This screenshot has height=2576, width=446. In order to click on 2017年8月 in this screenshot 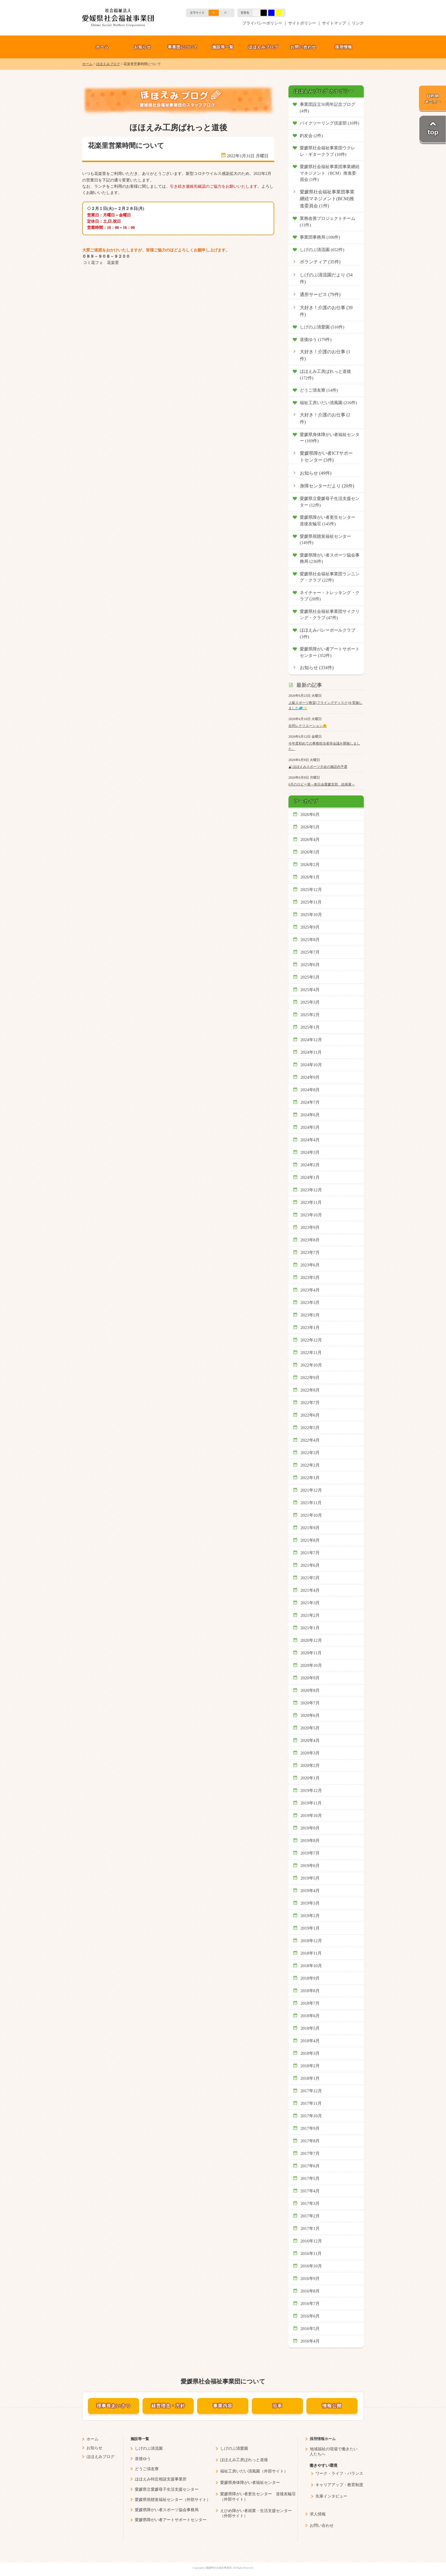, I will do `click(310, 2141)`.